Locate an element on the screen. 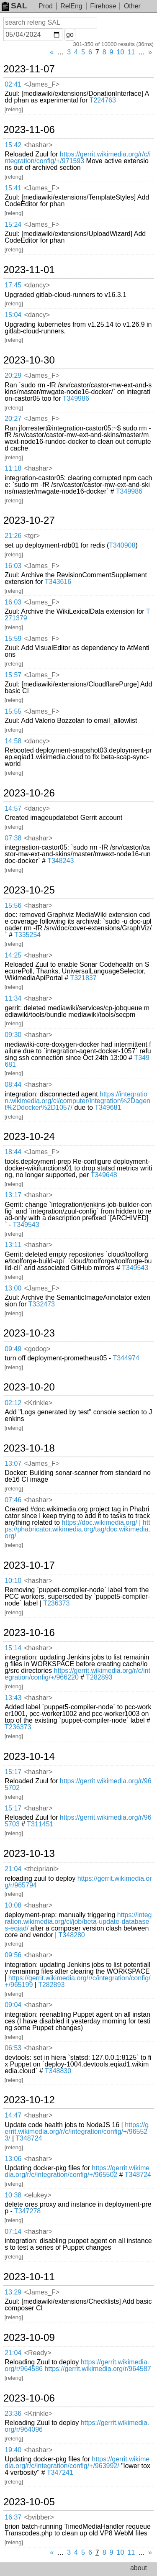 This screenshot has width=157, height=2576. 2023-10-09 is located at coordinates (29, 2337).